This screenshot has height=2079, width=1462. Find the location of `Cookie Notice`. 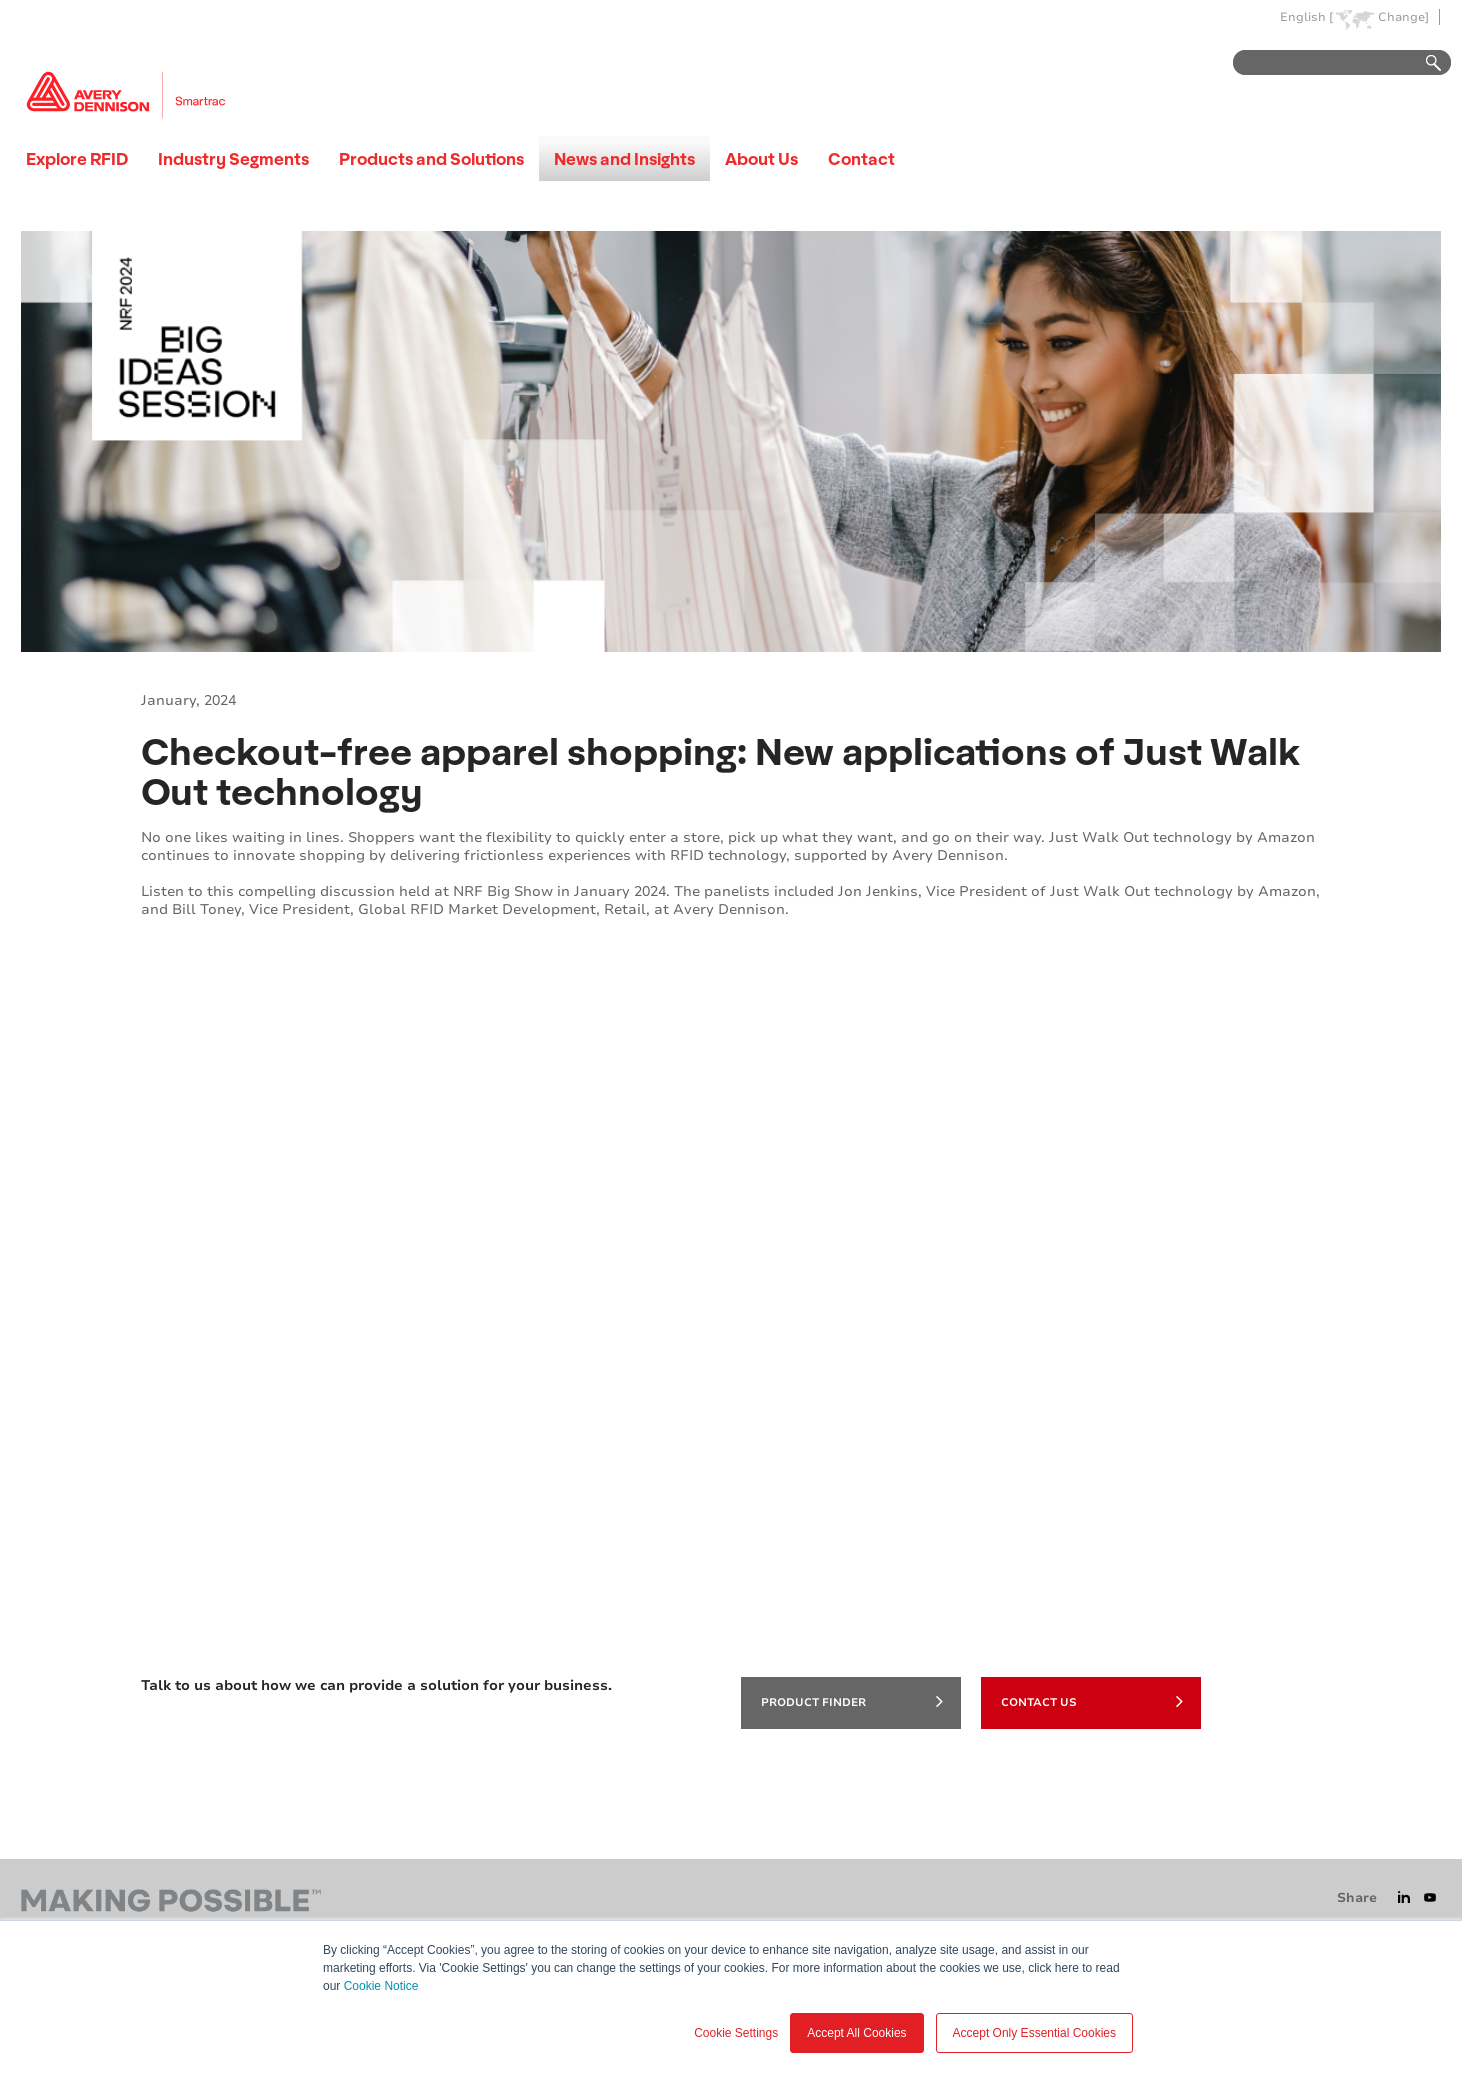

Cookie Notice is located at coordinates (381, 1986).